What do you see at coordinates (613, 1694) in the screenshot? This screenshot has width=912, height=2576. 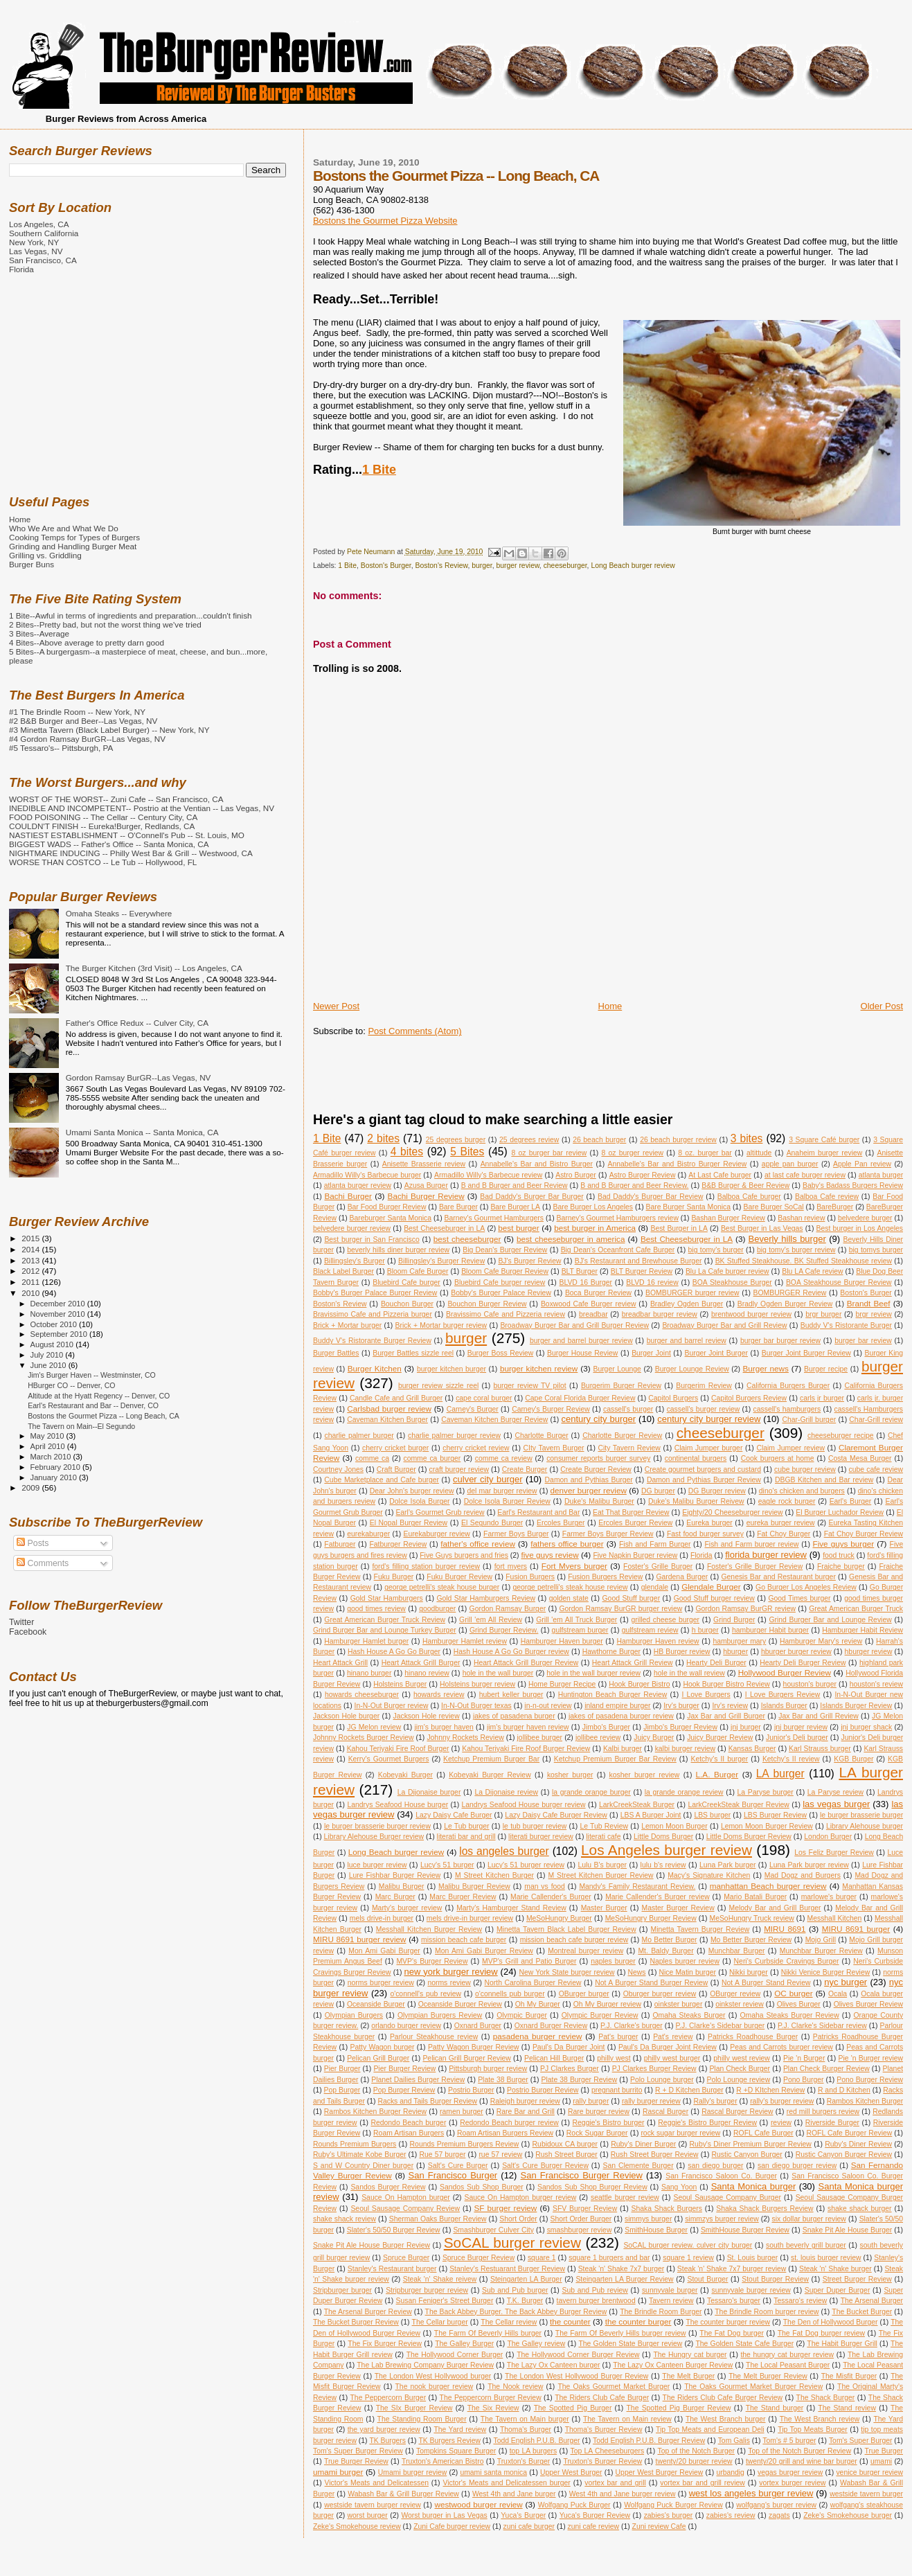 I see `Huntington Beach Burger Review` at bounding box center [613, 1694].